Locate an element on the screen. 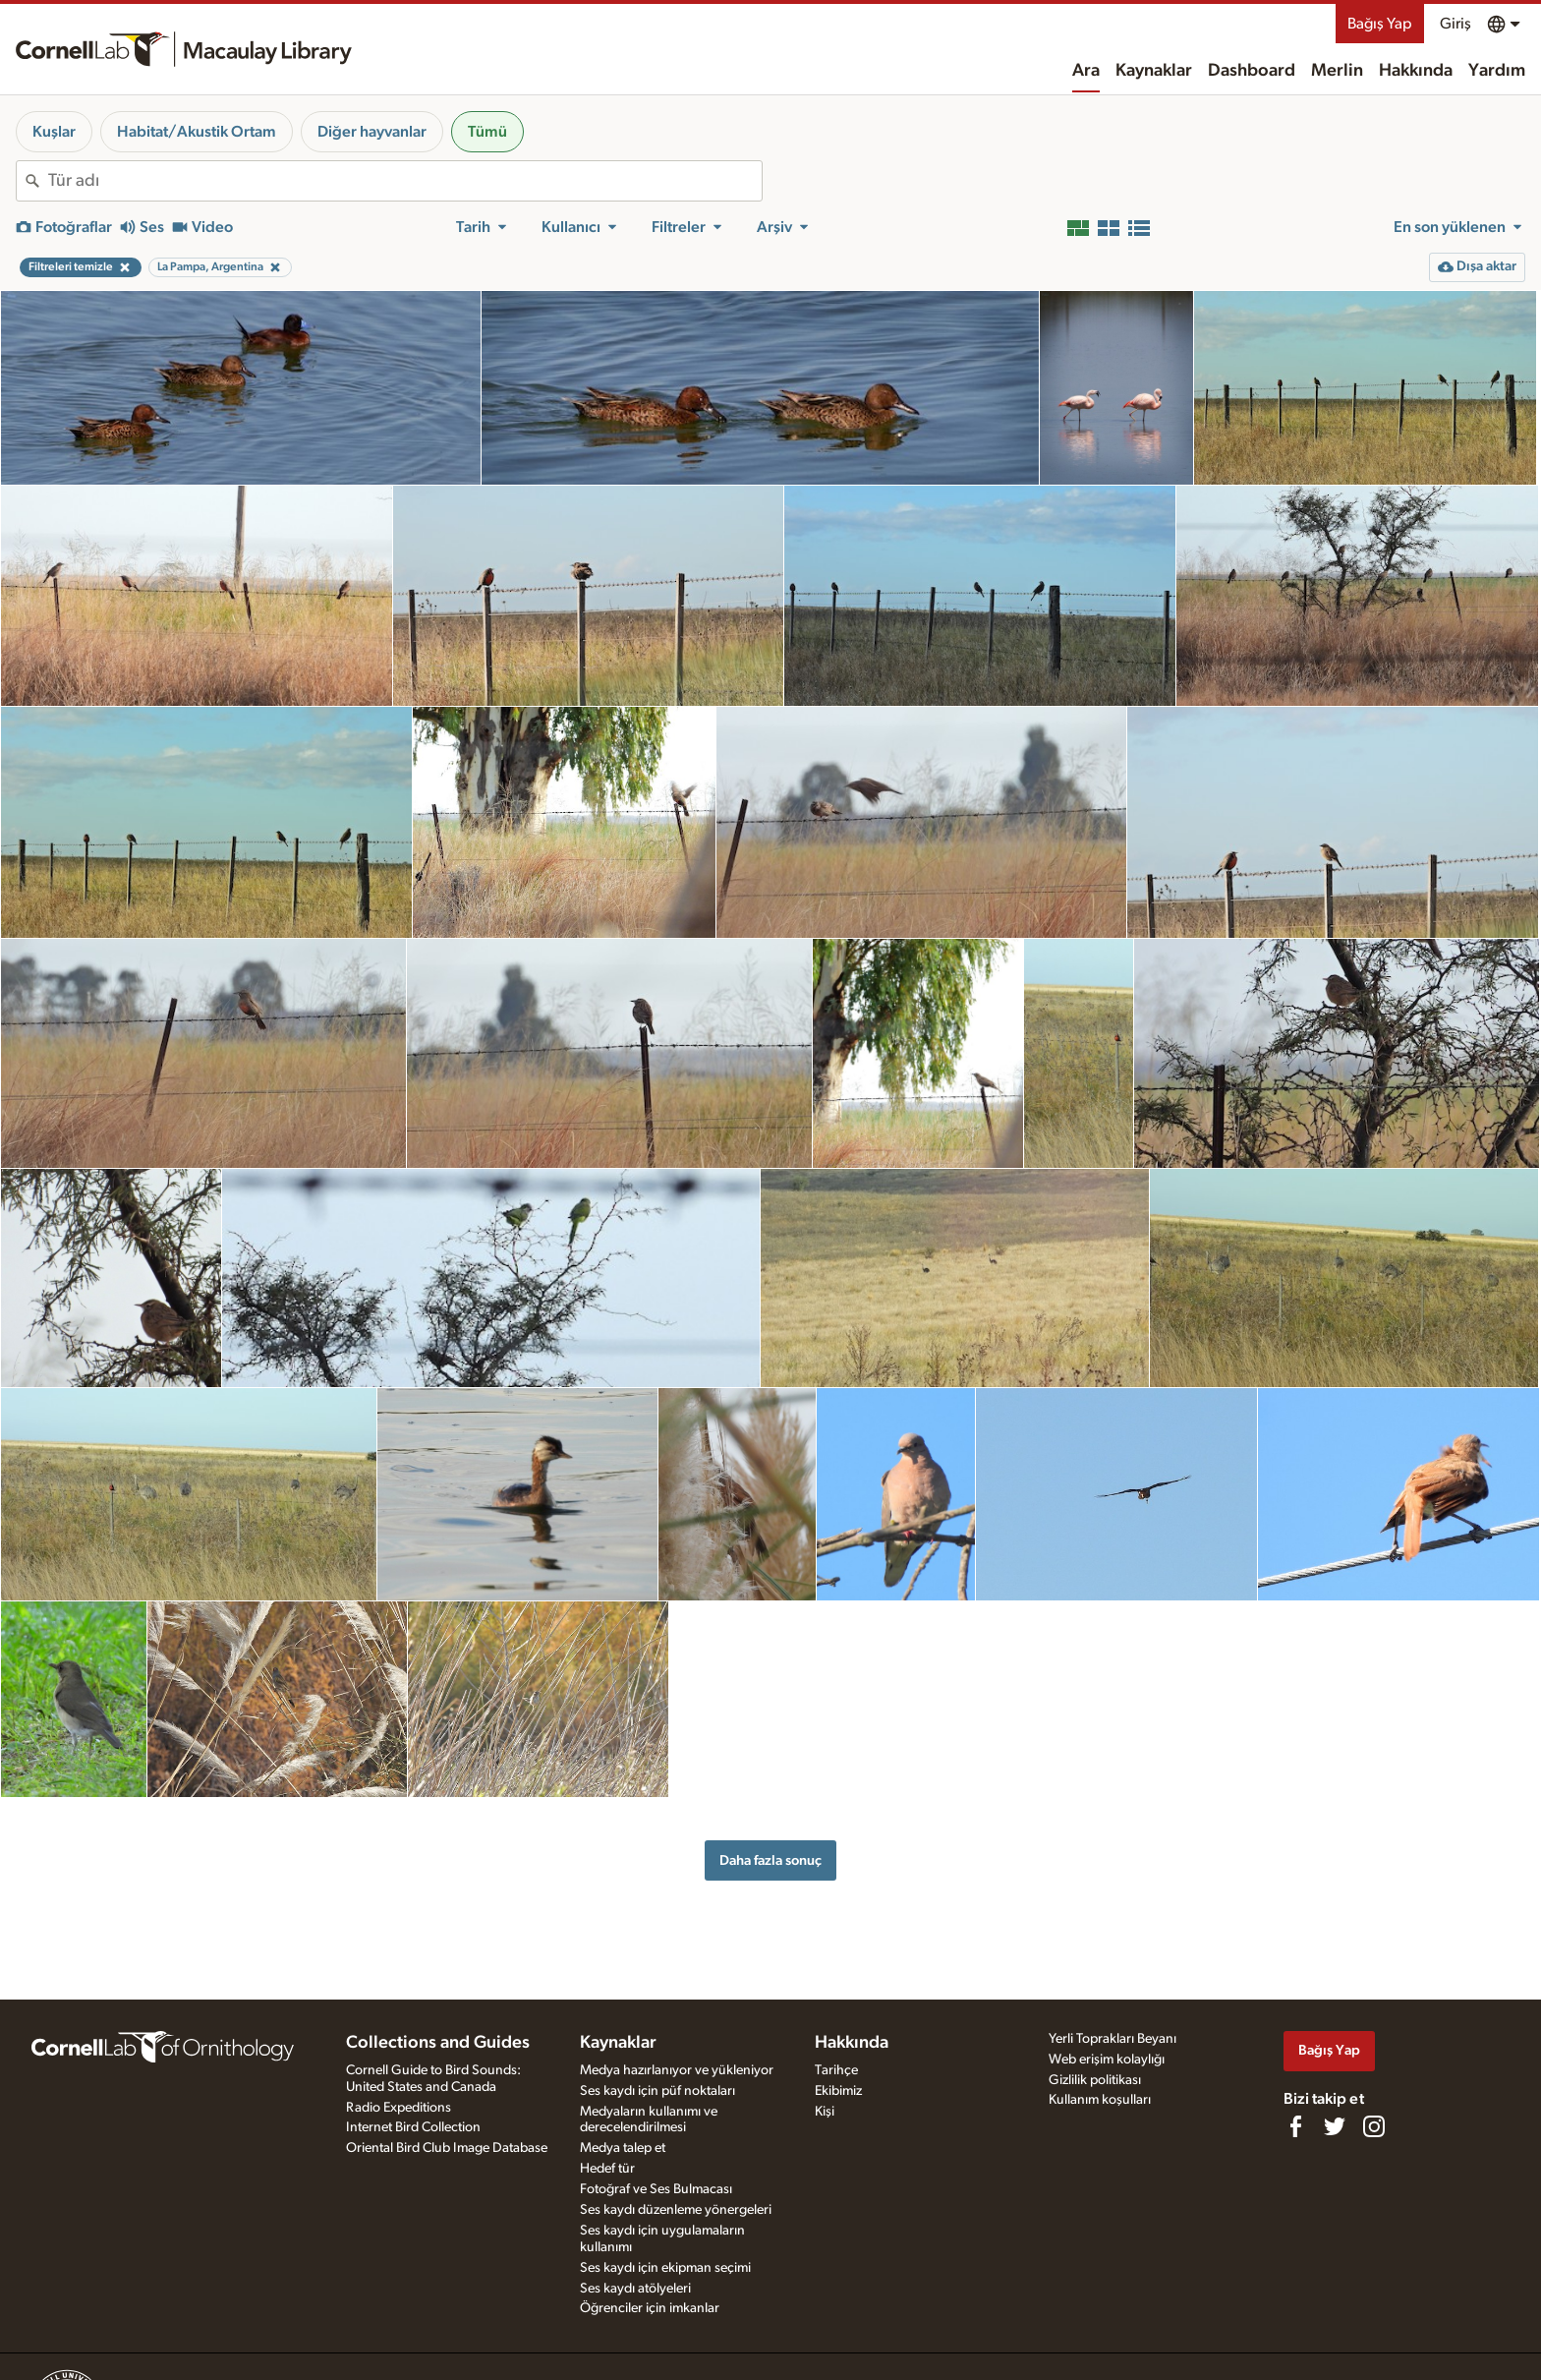 Image resolution: width=1541 pixels, height=2380 pixels. Ses kaydı için püf noktaları is located at coordinates (657, 2091).